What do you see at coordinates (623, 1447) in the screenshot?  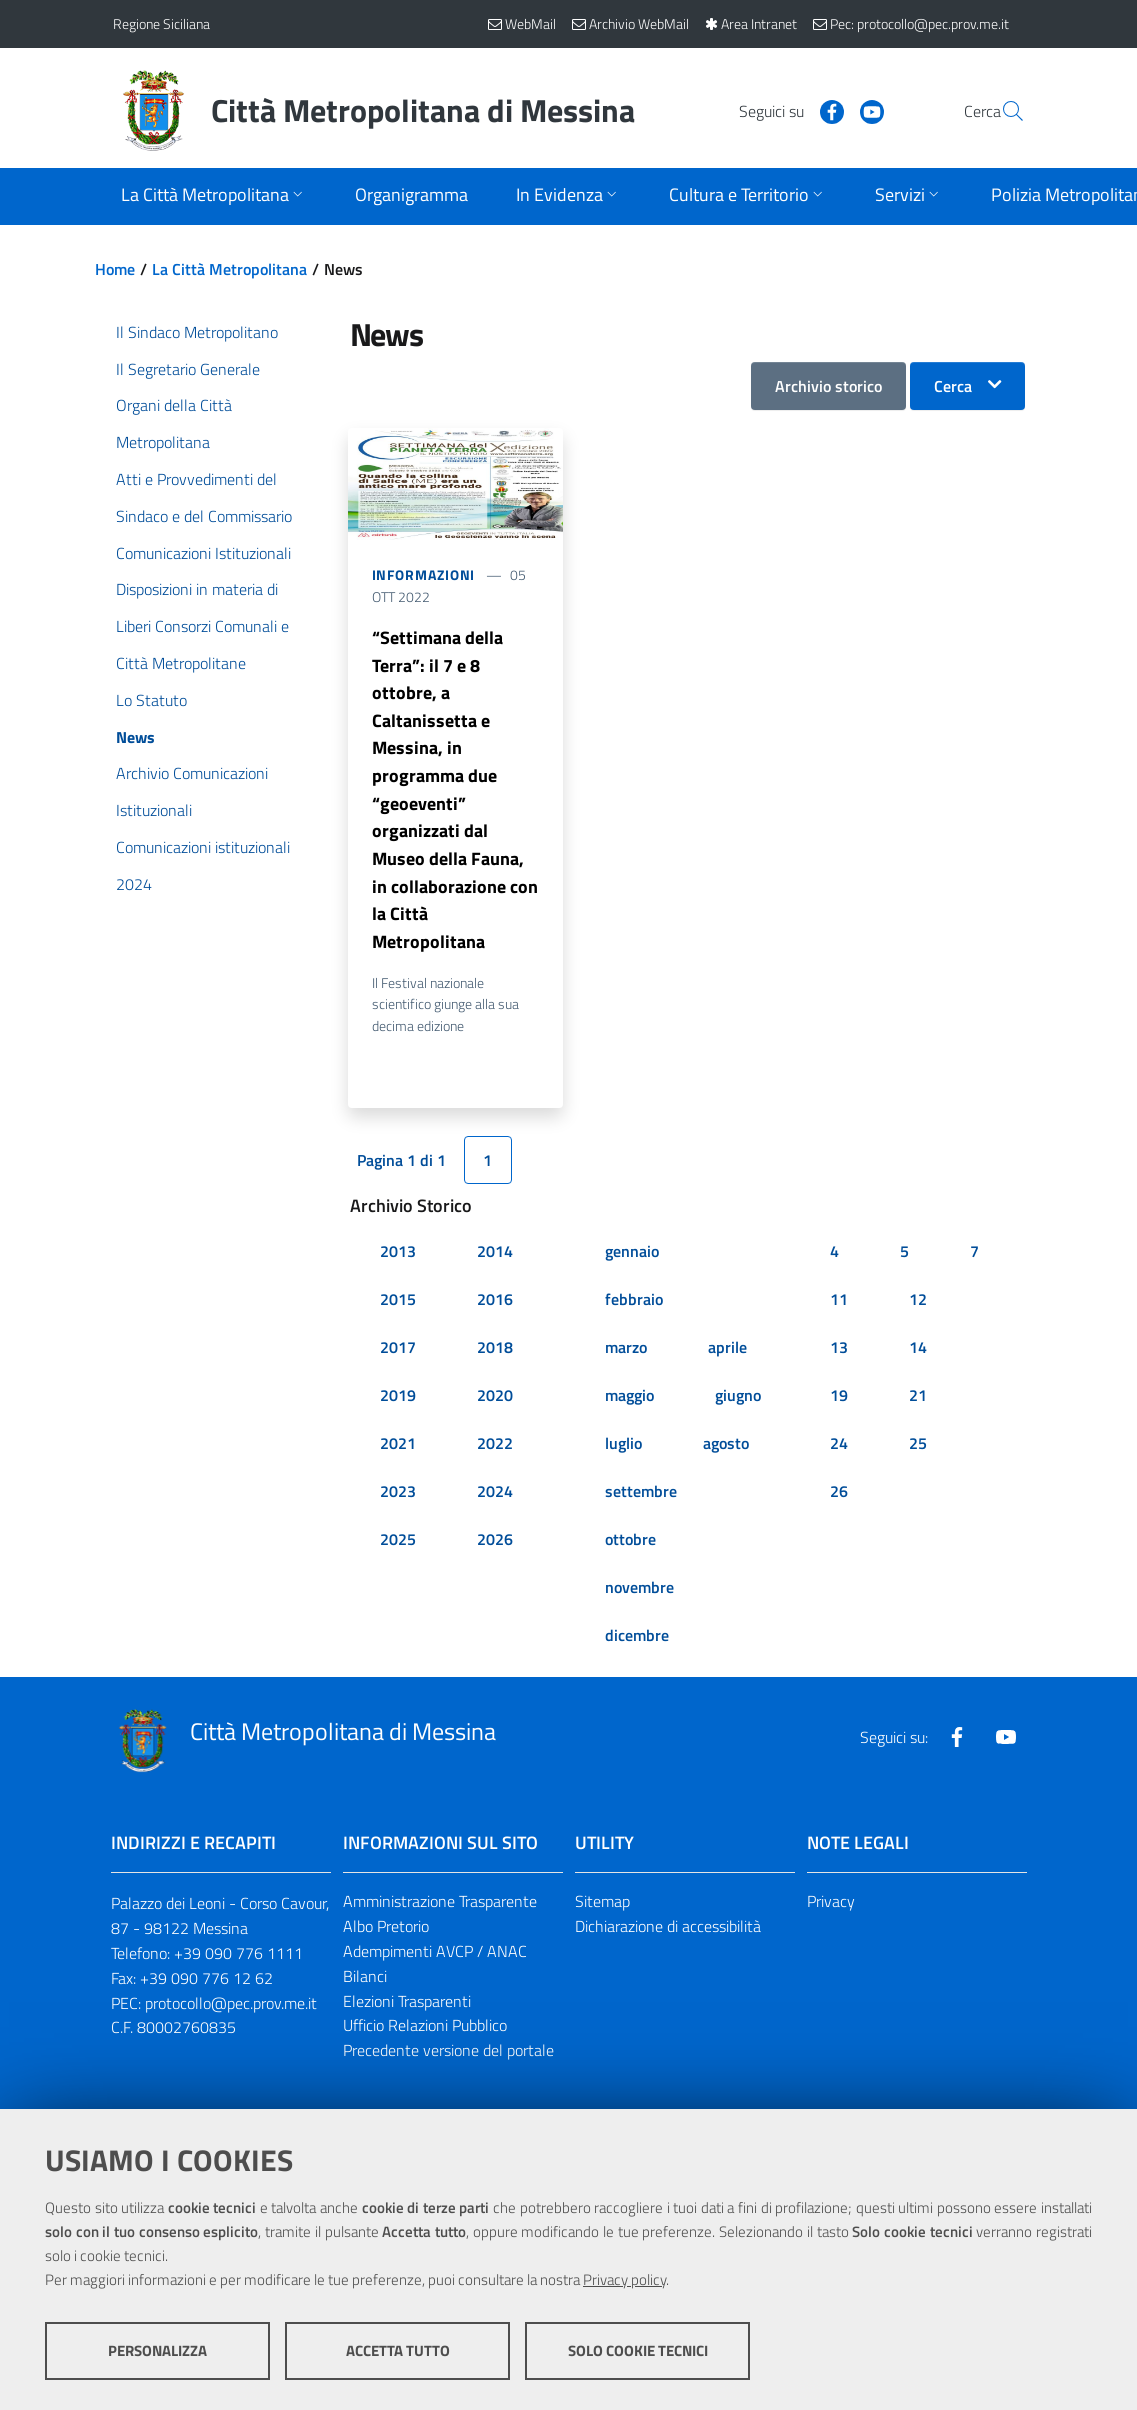 I see `luglio` at bounding box center [623, 1447].